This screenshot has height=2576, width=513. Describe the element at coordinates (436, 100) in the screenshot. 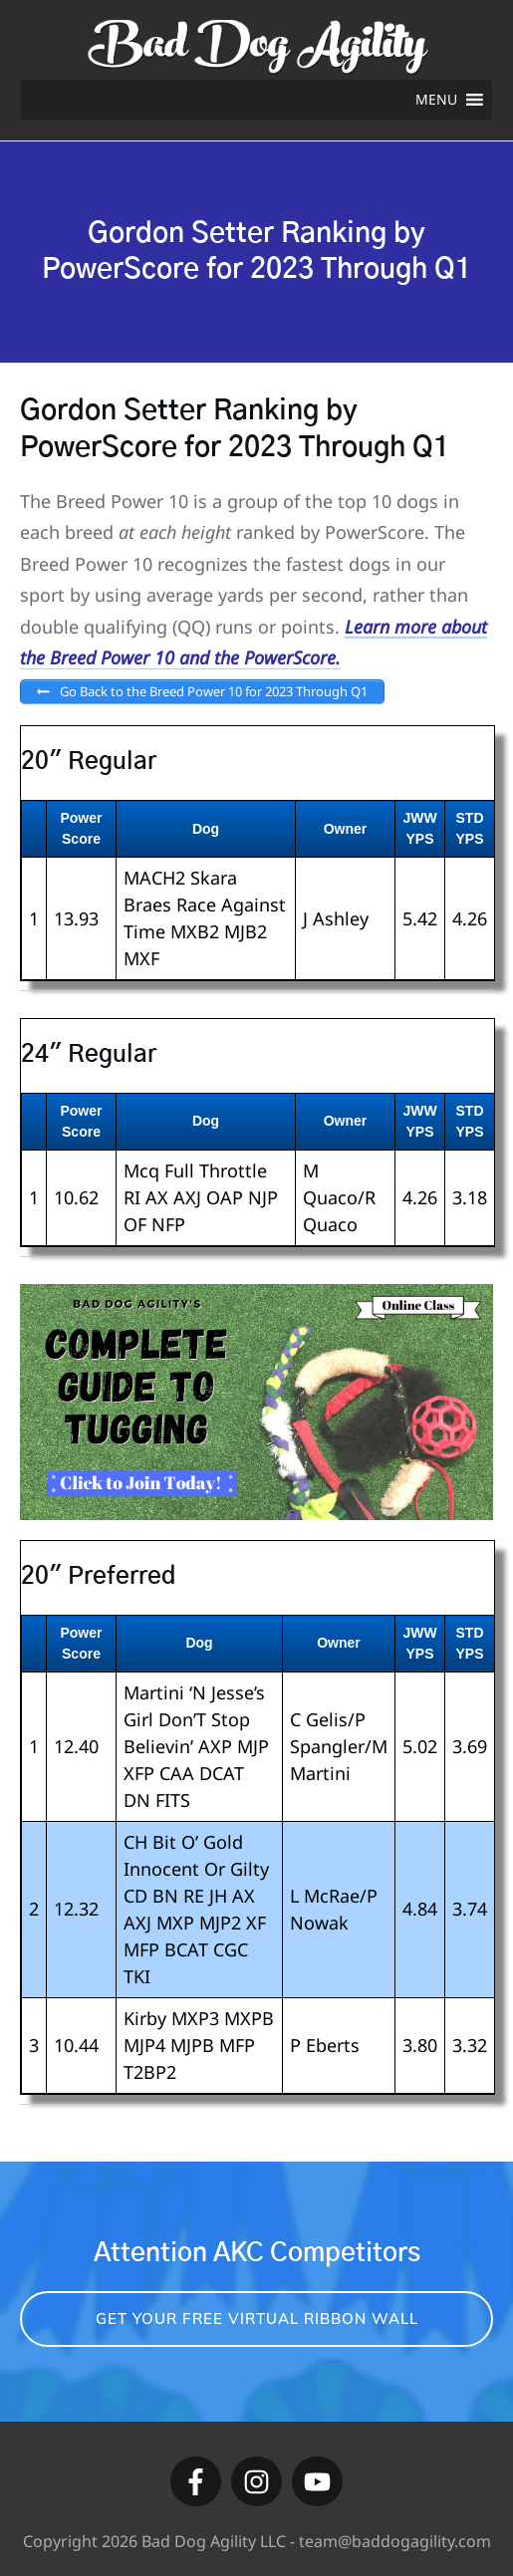

I see `[button]` at that location.